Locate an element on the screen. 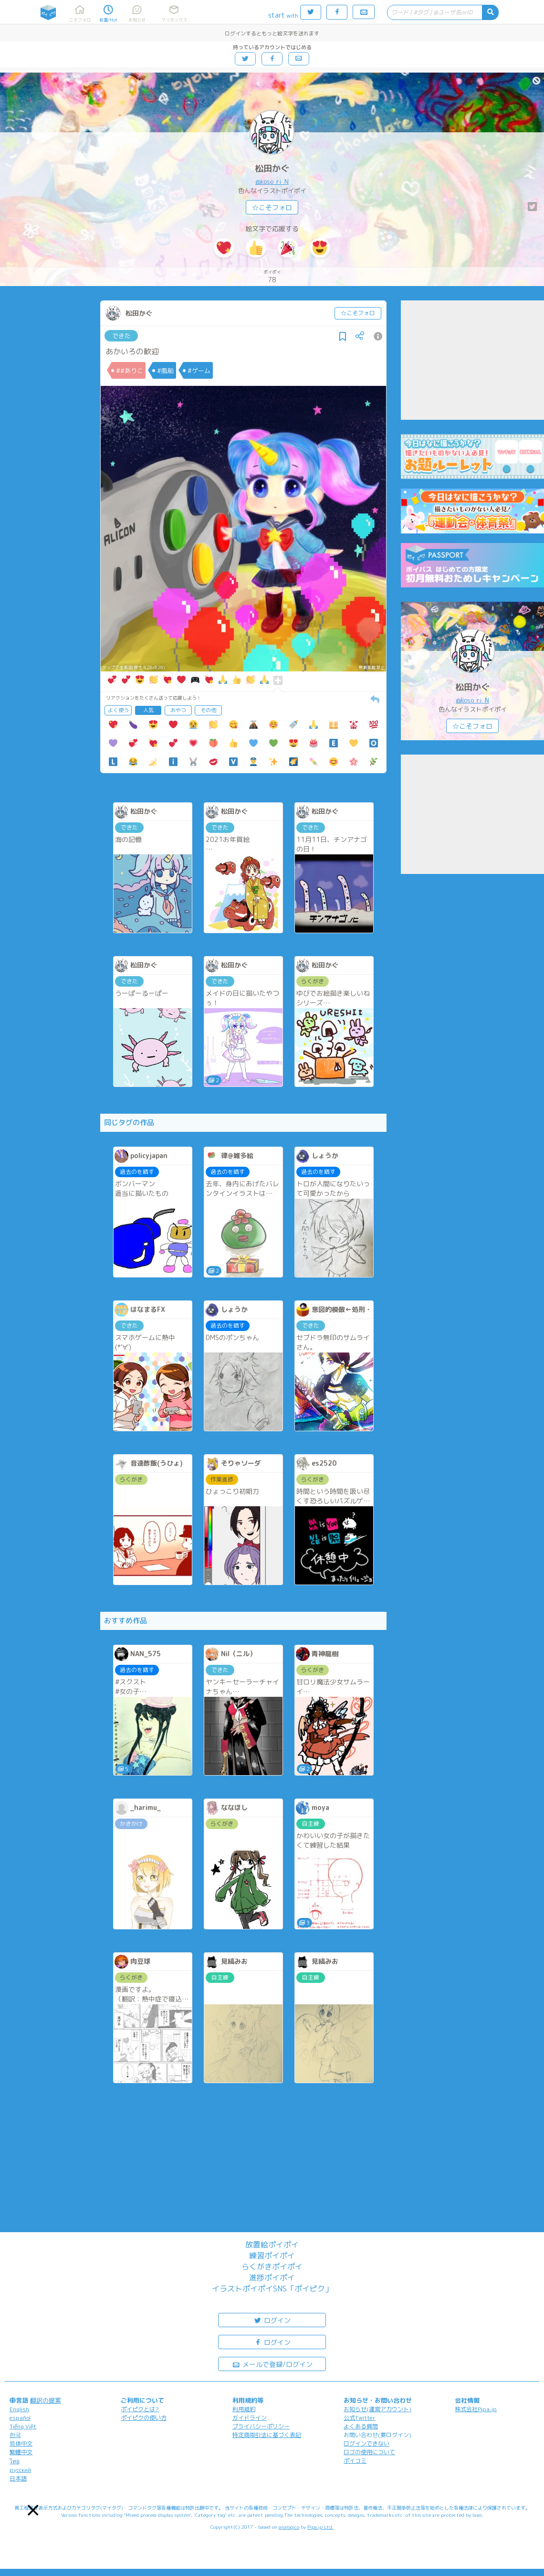 Image resolution: width=544 pixels, height=2576 pixels. 繁體中文 is located at coordinates (21, 2452).